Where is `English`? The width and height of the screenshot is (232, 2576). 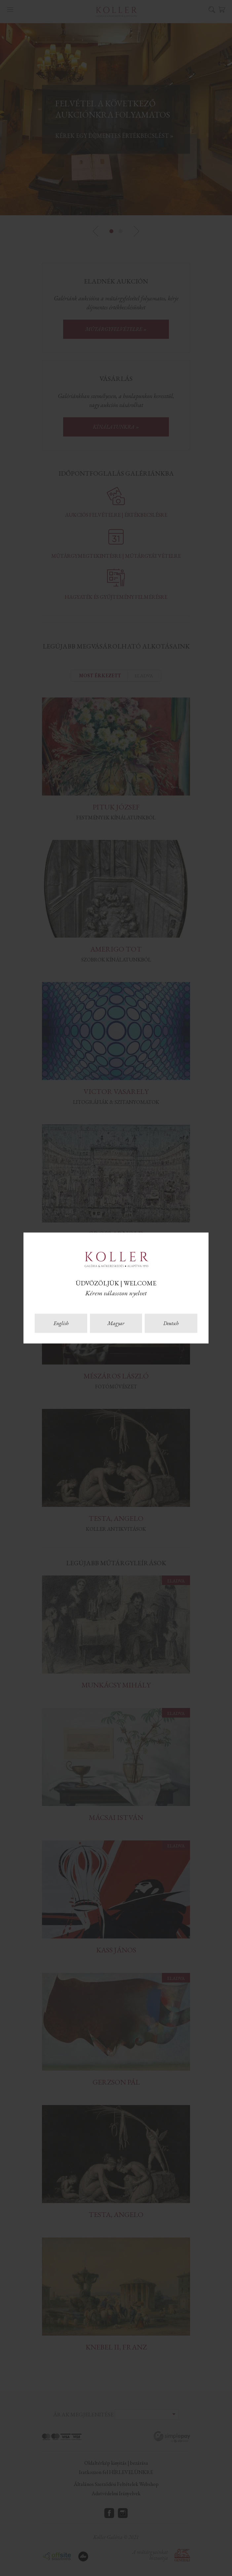
English is located at coordinates (61, 1323).